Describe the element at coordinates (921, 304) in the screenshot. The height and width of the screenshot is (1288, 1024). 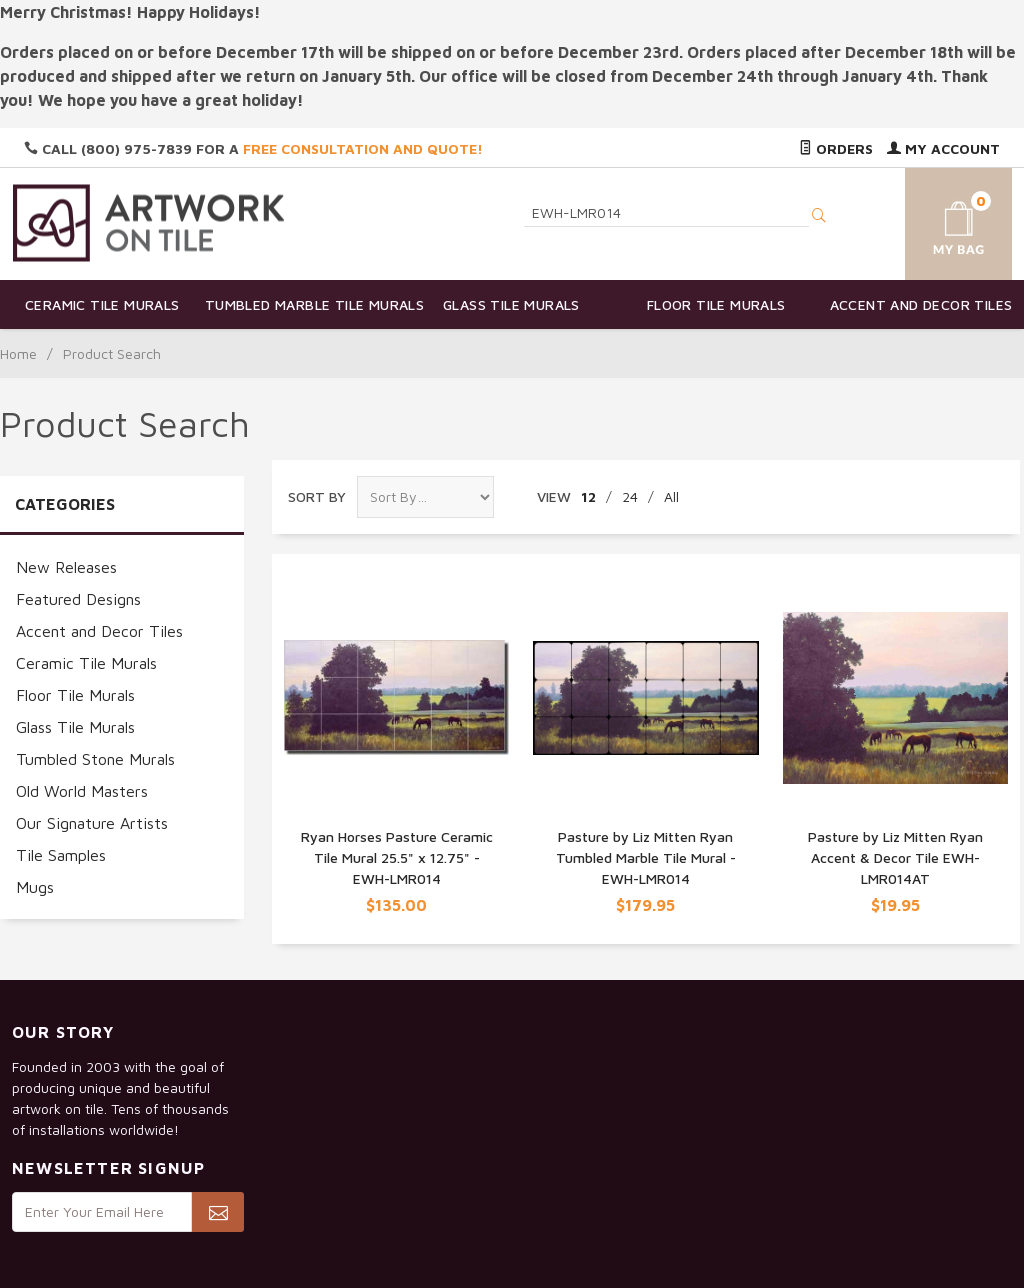
I see `Accent and Decor Tiles` at that location.